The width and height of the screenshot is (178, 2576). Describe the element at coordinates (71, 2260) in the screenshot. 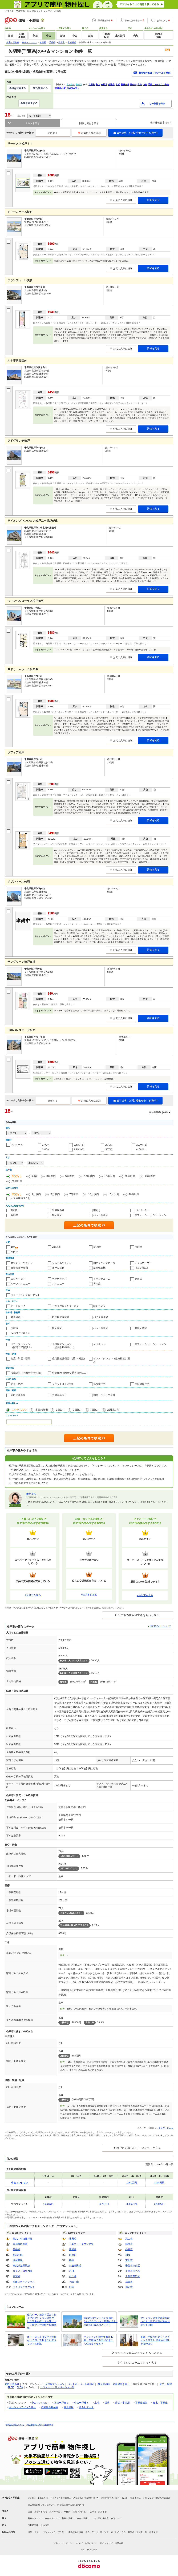

I see `船橋` at that location.